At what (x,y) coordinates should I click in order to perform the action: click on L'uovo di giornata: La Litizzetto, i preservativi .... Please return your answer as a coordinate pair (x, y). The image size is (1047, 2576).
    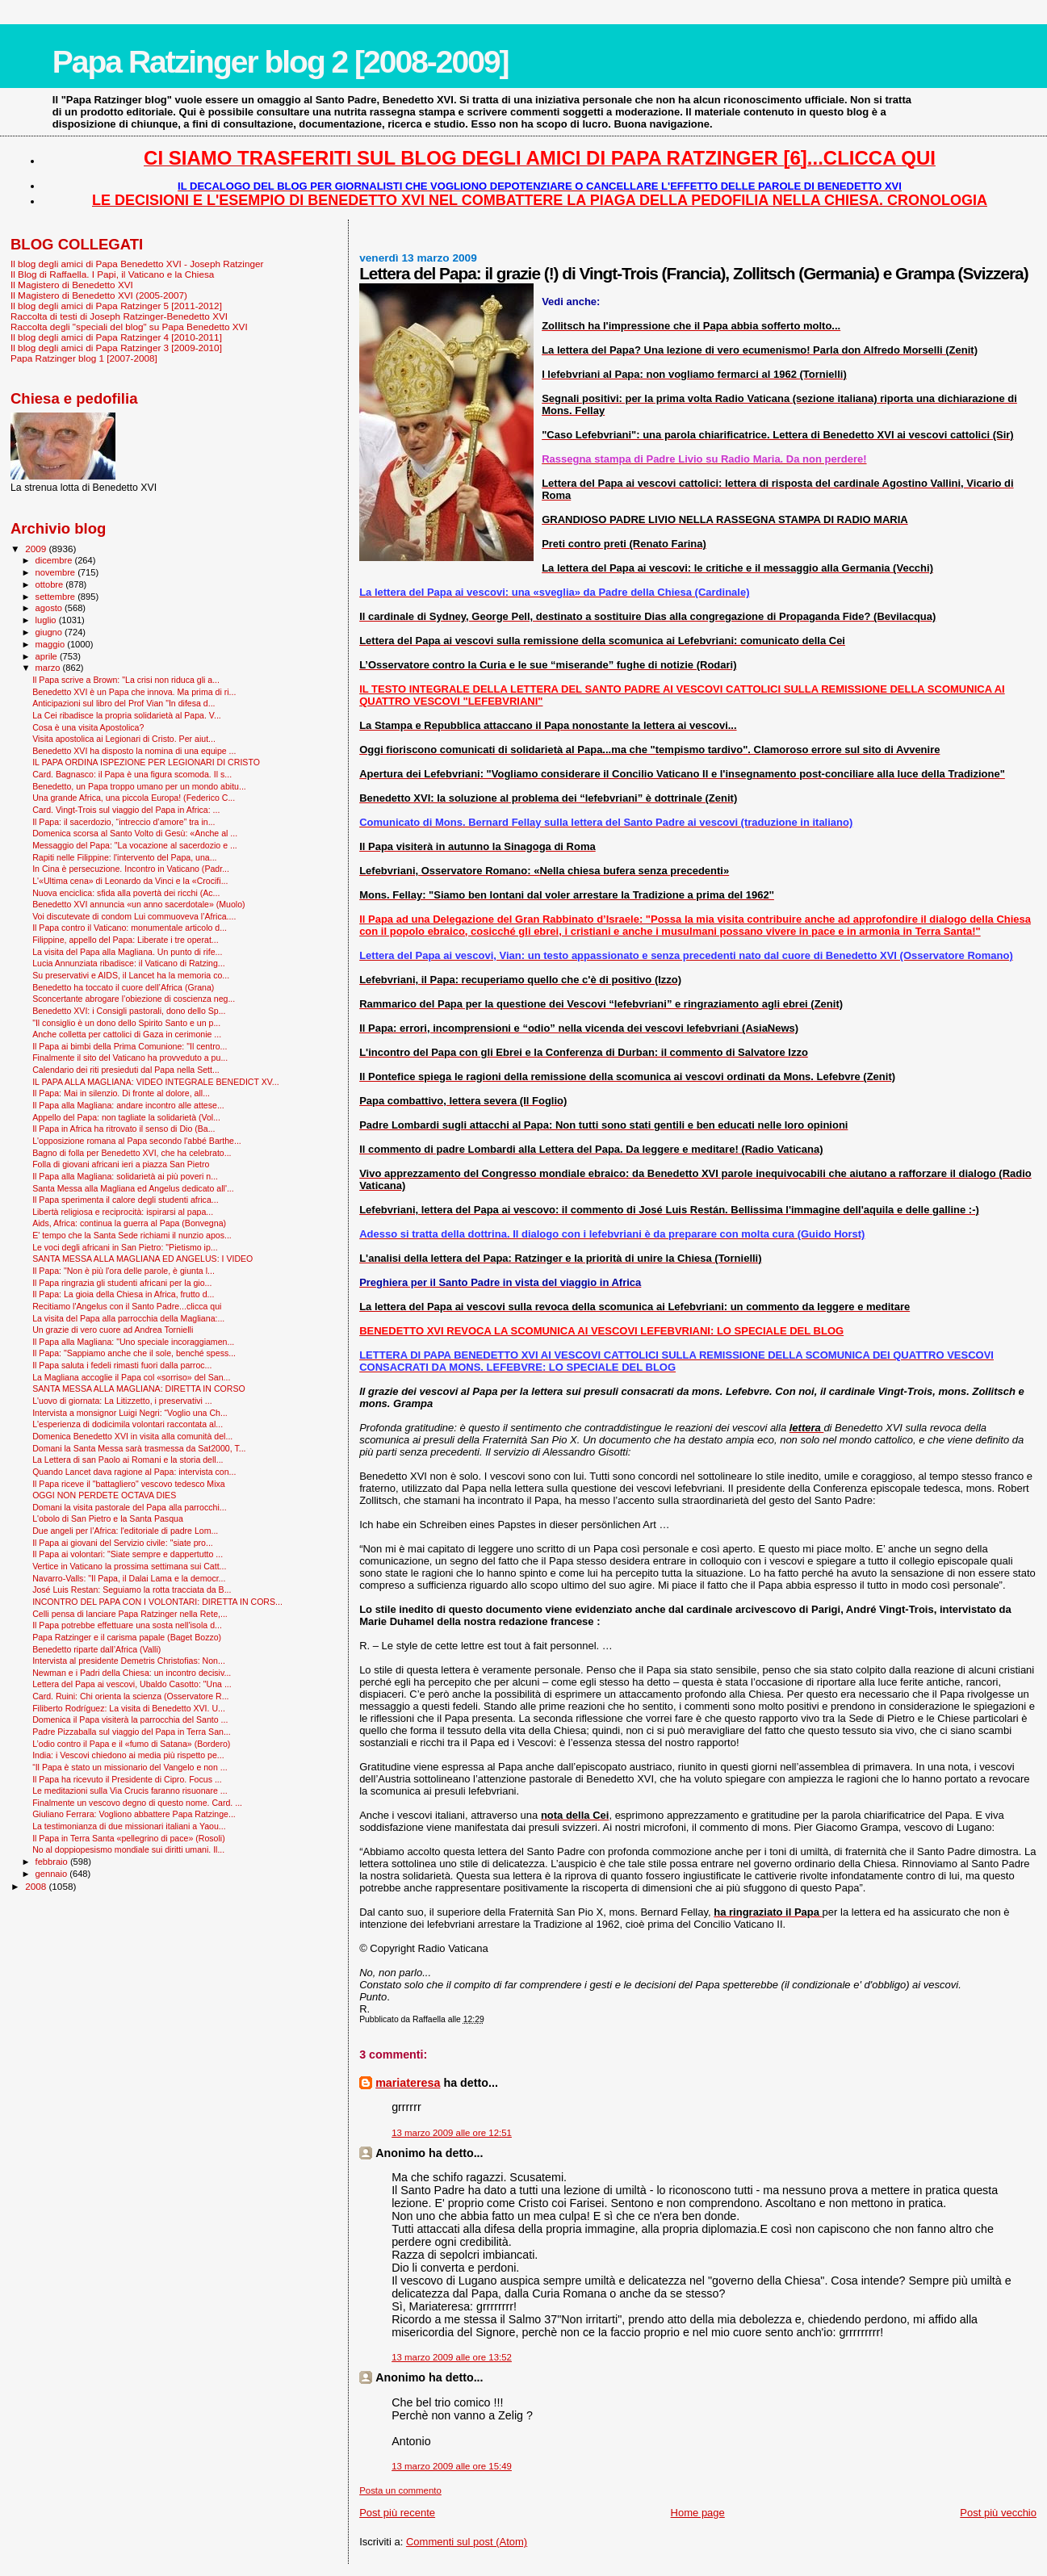
    Looking at the image, I should click on (122, 1400).